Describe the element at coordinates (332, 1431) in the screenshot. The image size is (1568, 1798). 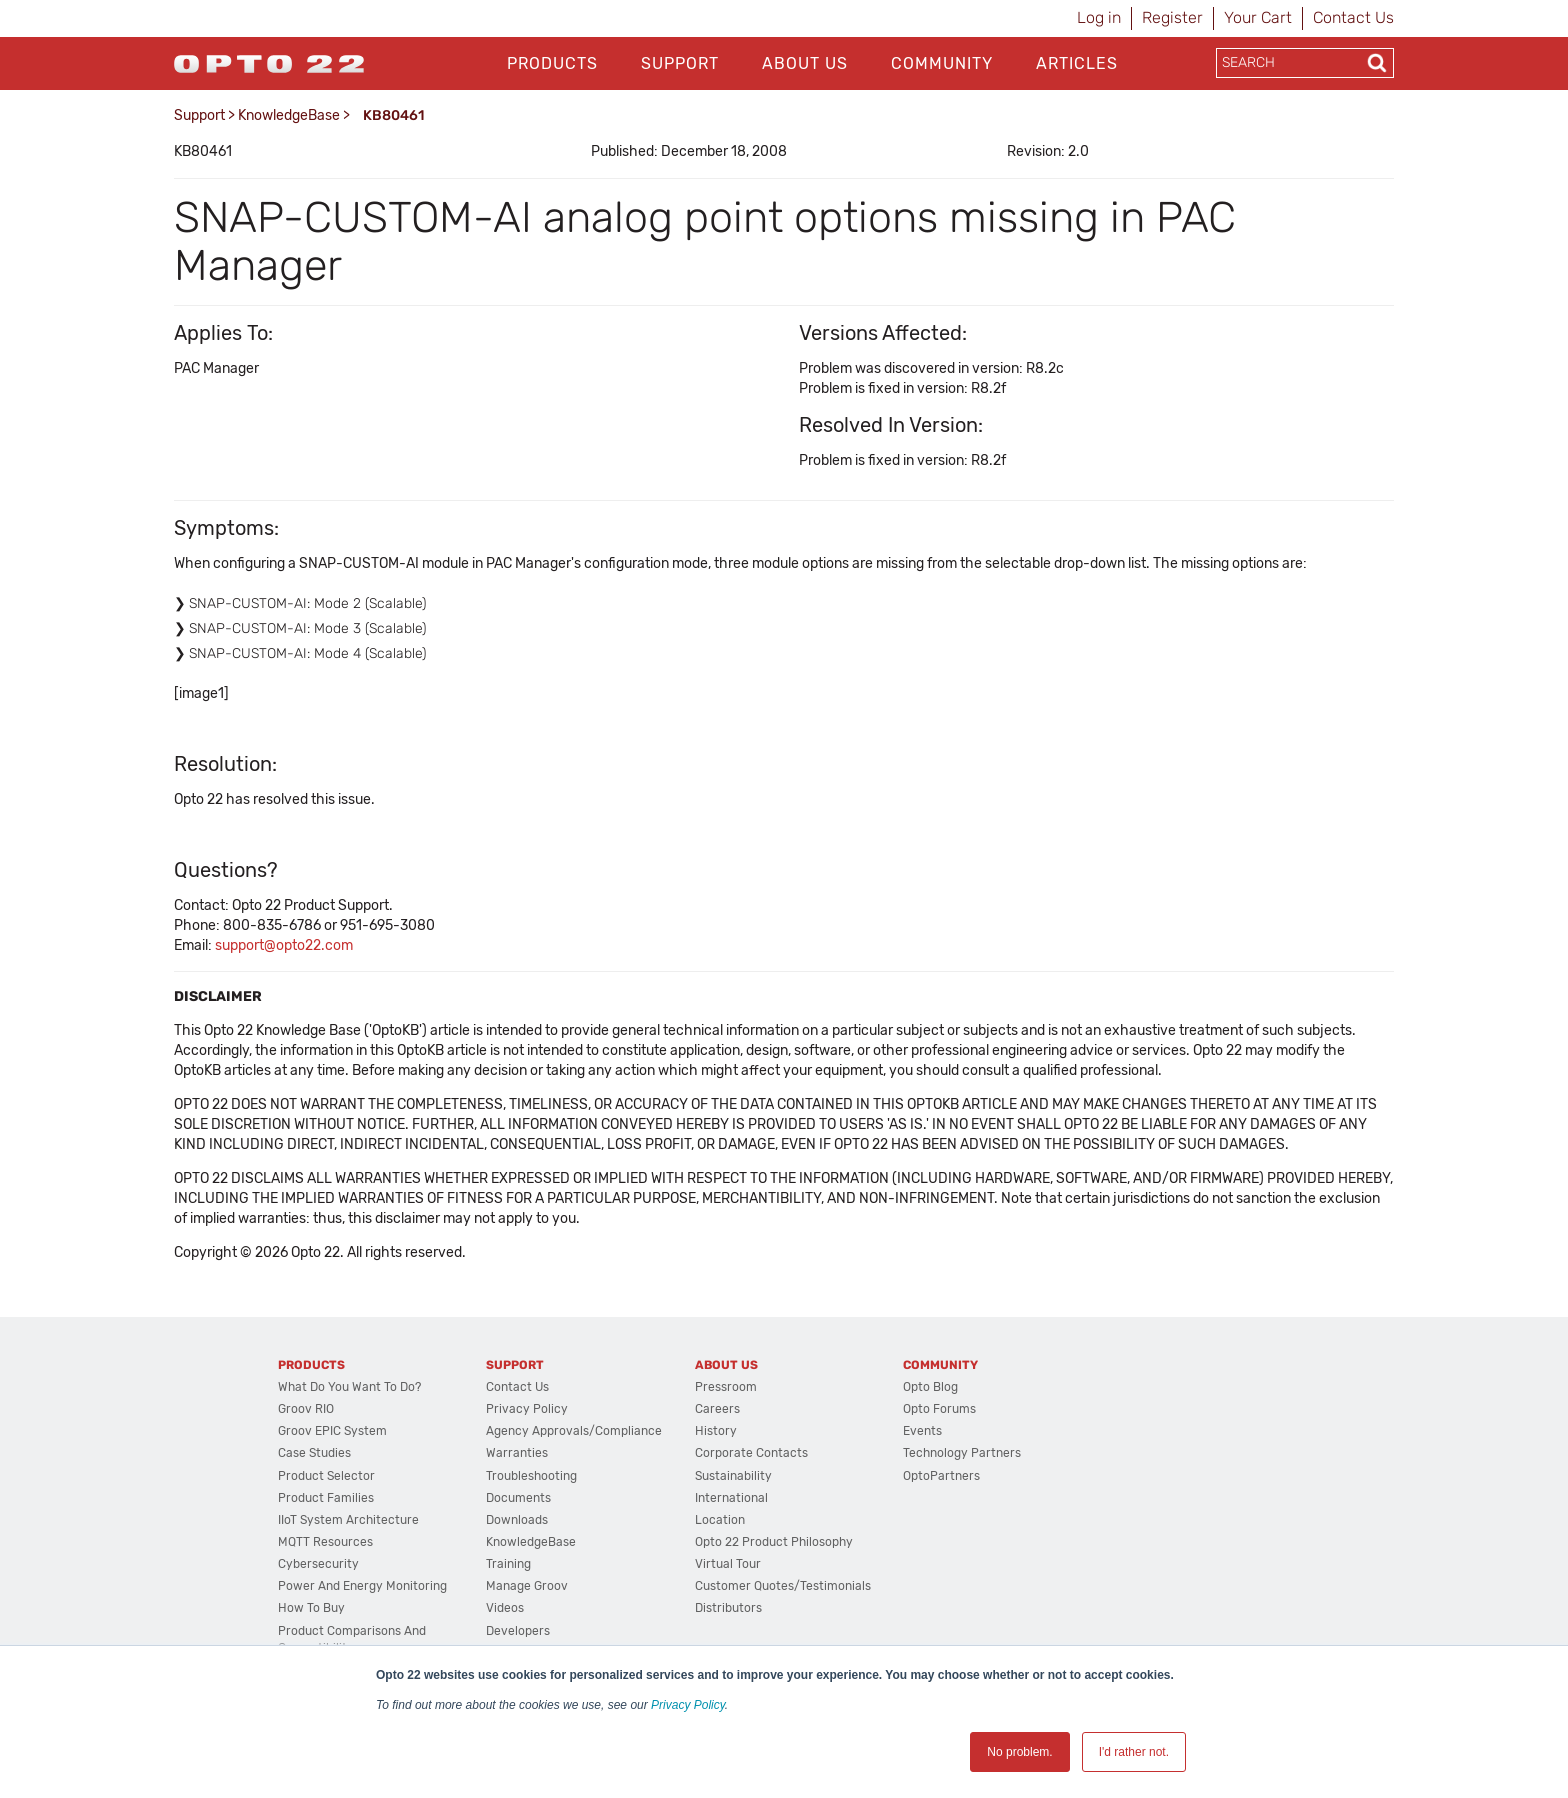
I see `groov EPIC System` at that location.